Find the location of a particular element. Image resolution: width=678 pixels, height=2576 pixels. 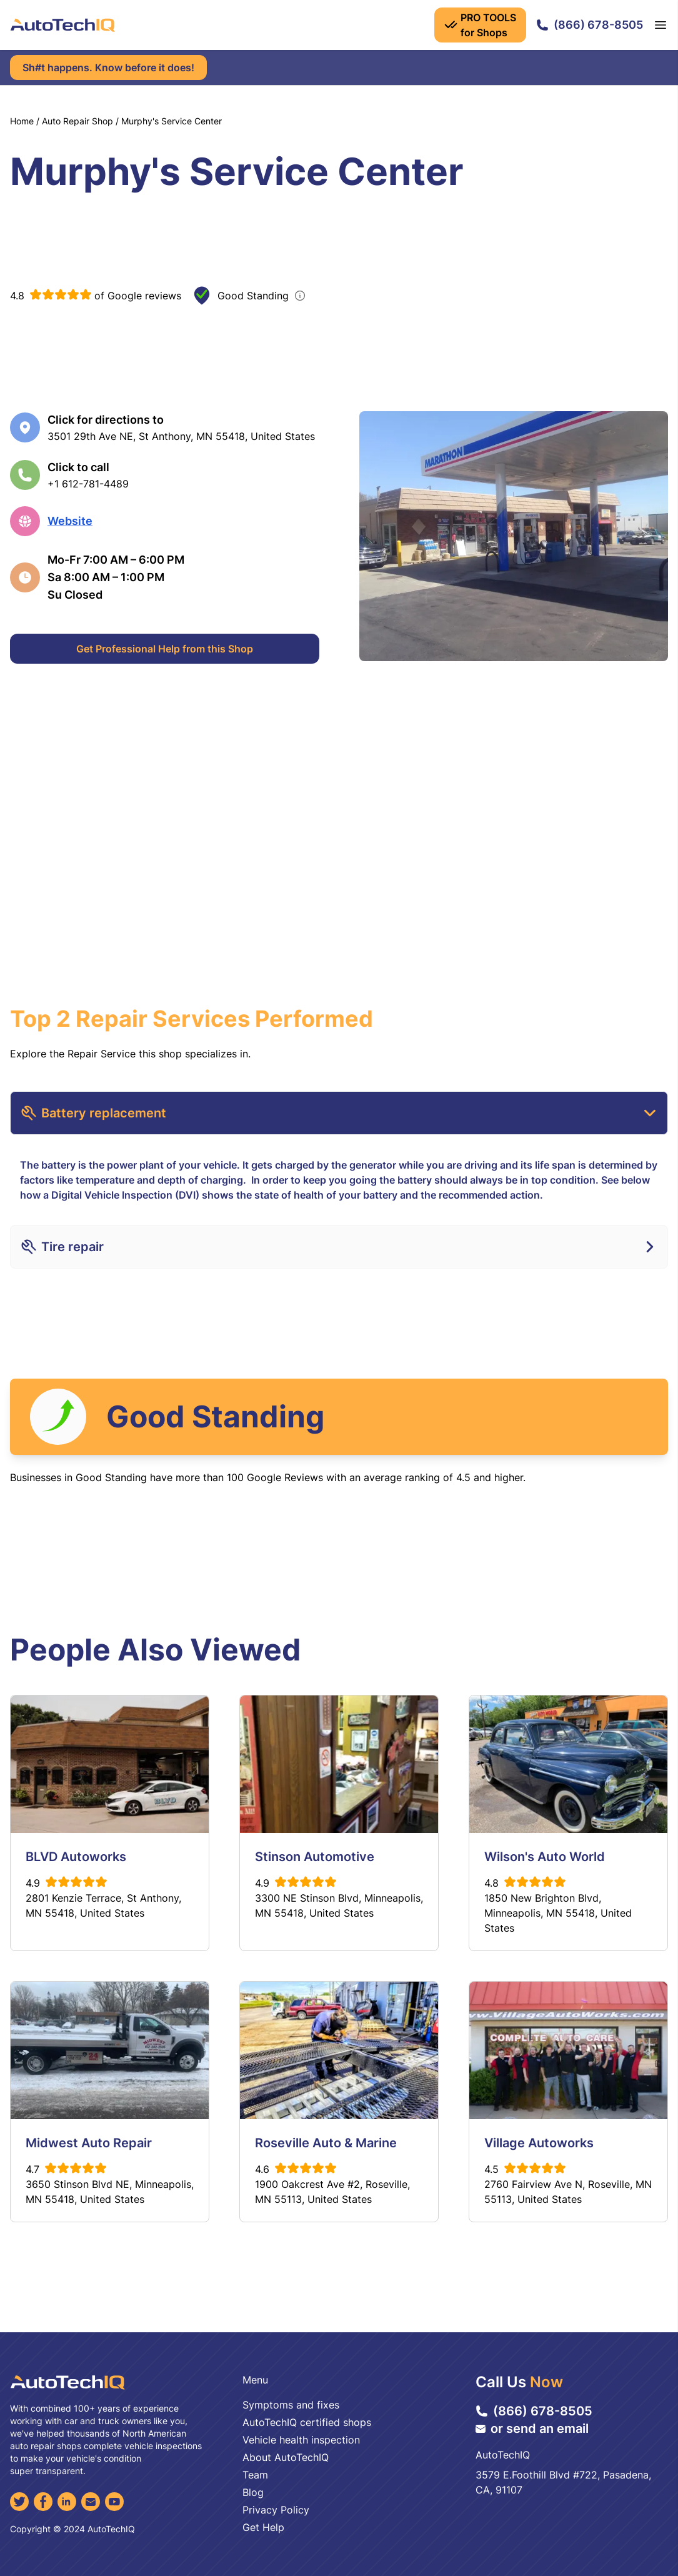

AutoTechIQ certified shops is located at coordinates (306, 2422).